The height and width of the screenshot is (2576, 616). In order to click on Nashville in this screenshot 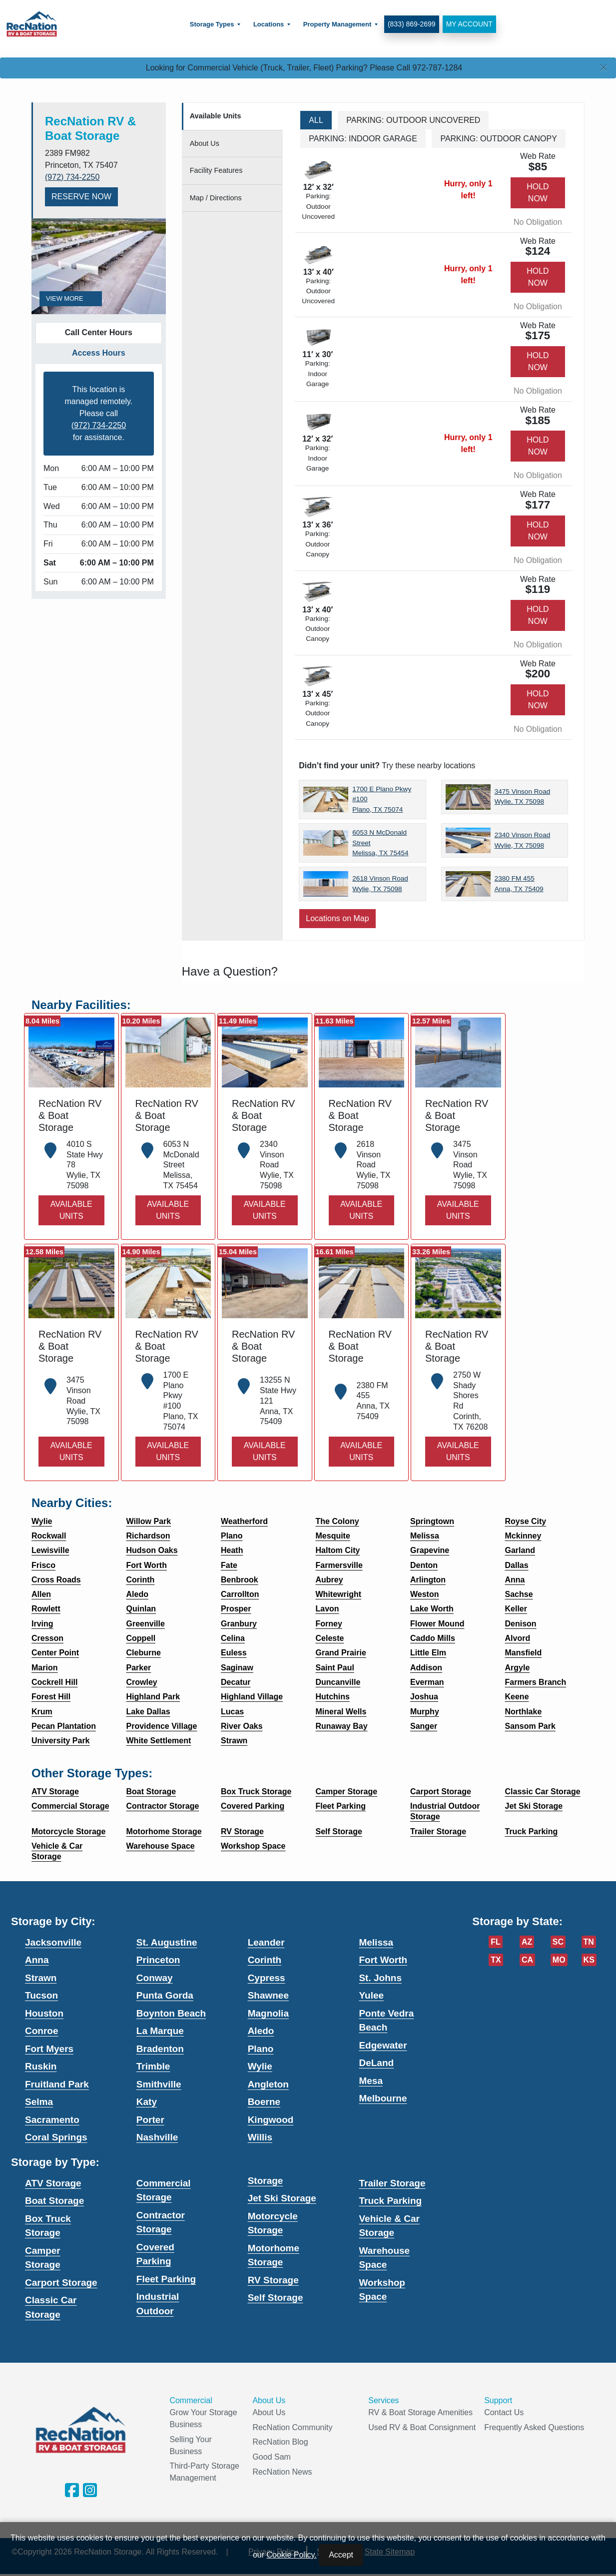, I will do `click(157, 2137)`.